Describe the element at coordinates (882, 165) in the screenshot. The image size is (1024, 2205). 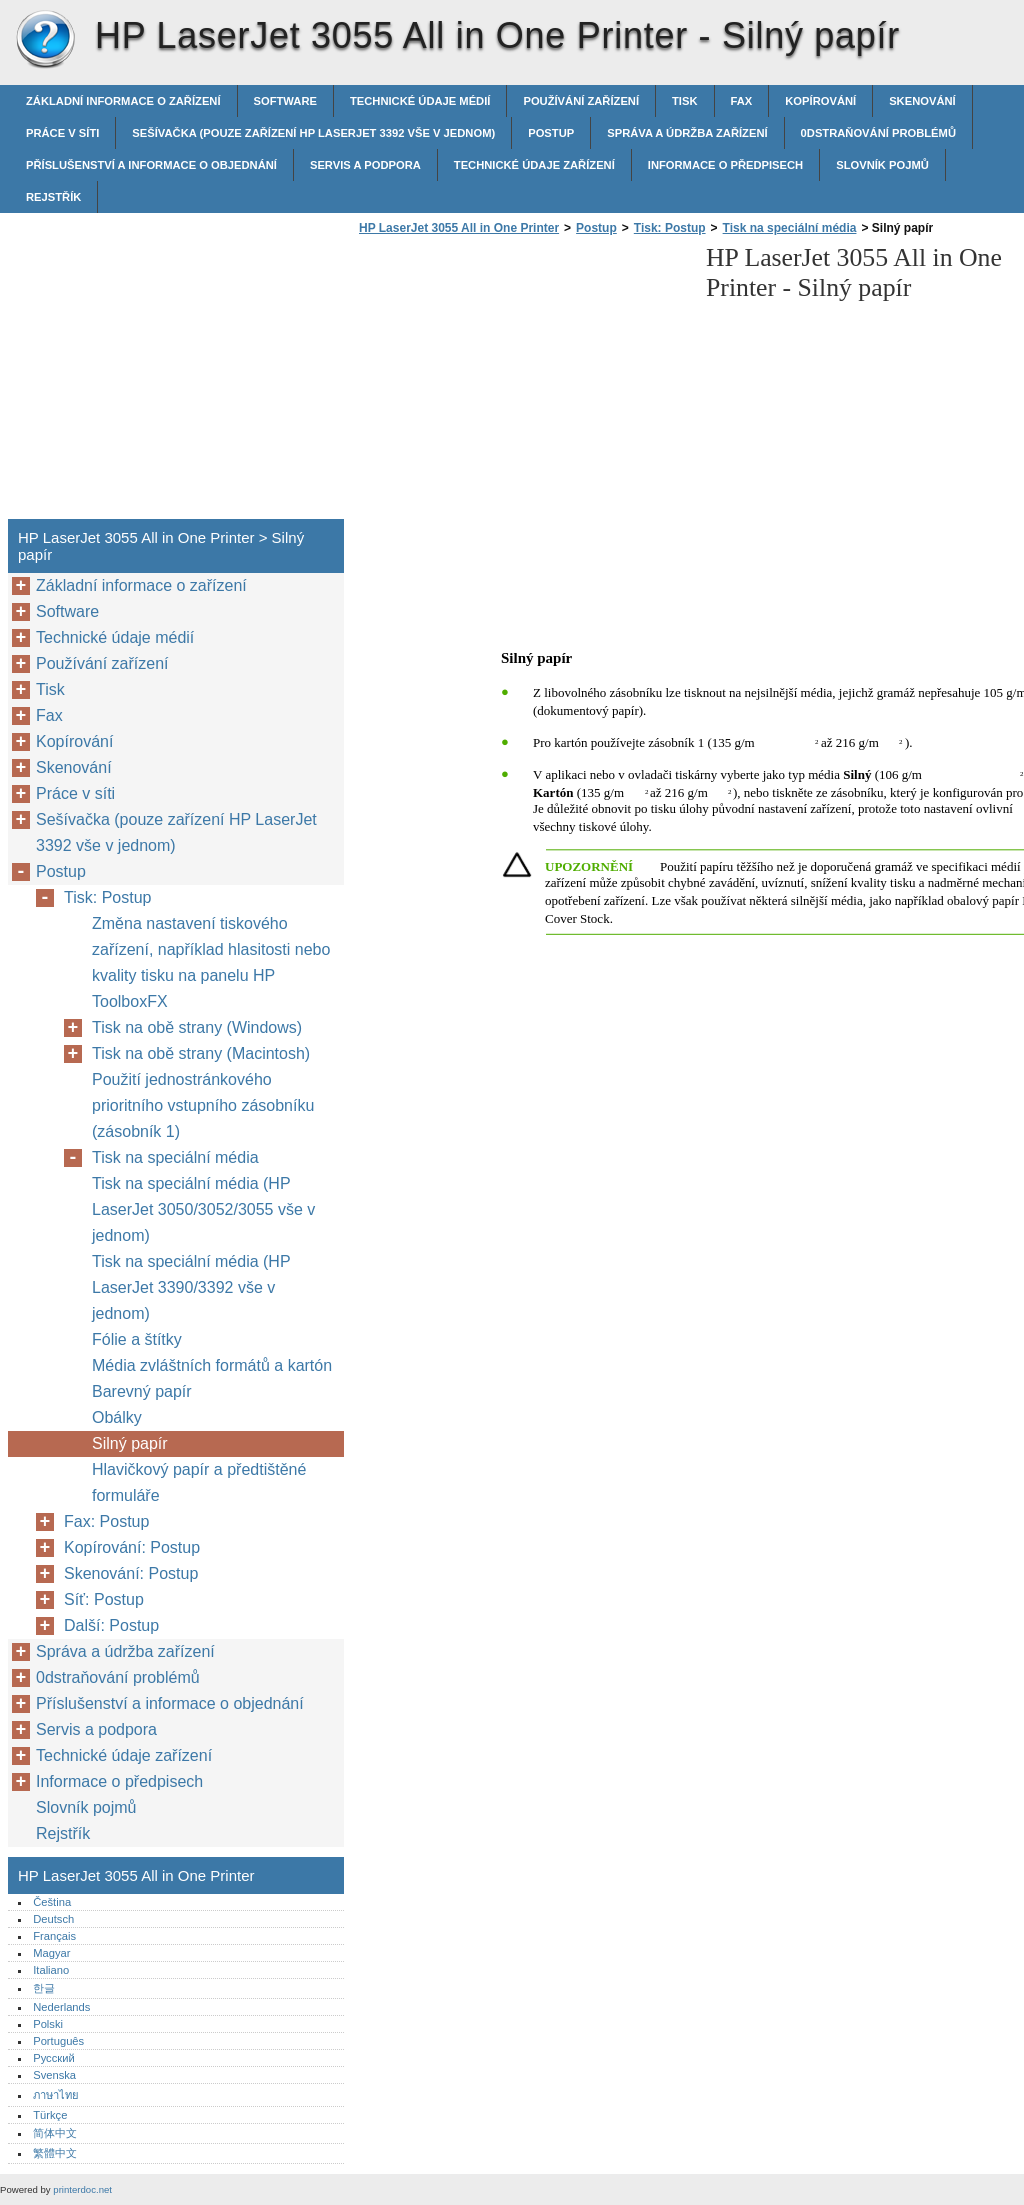
I see `Slovník pojmů` at that location.